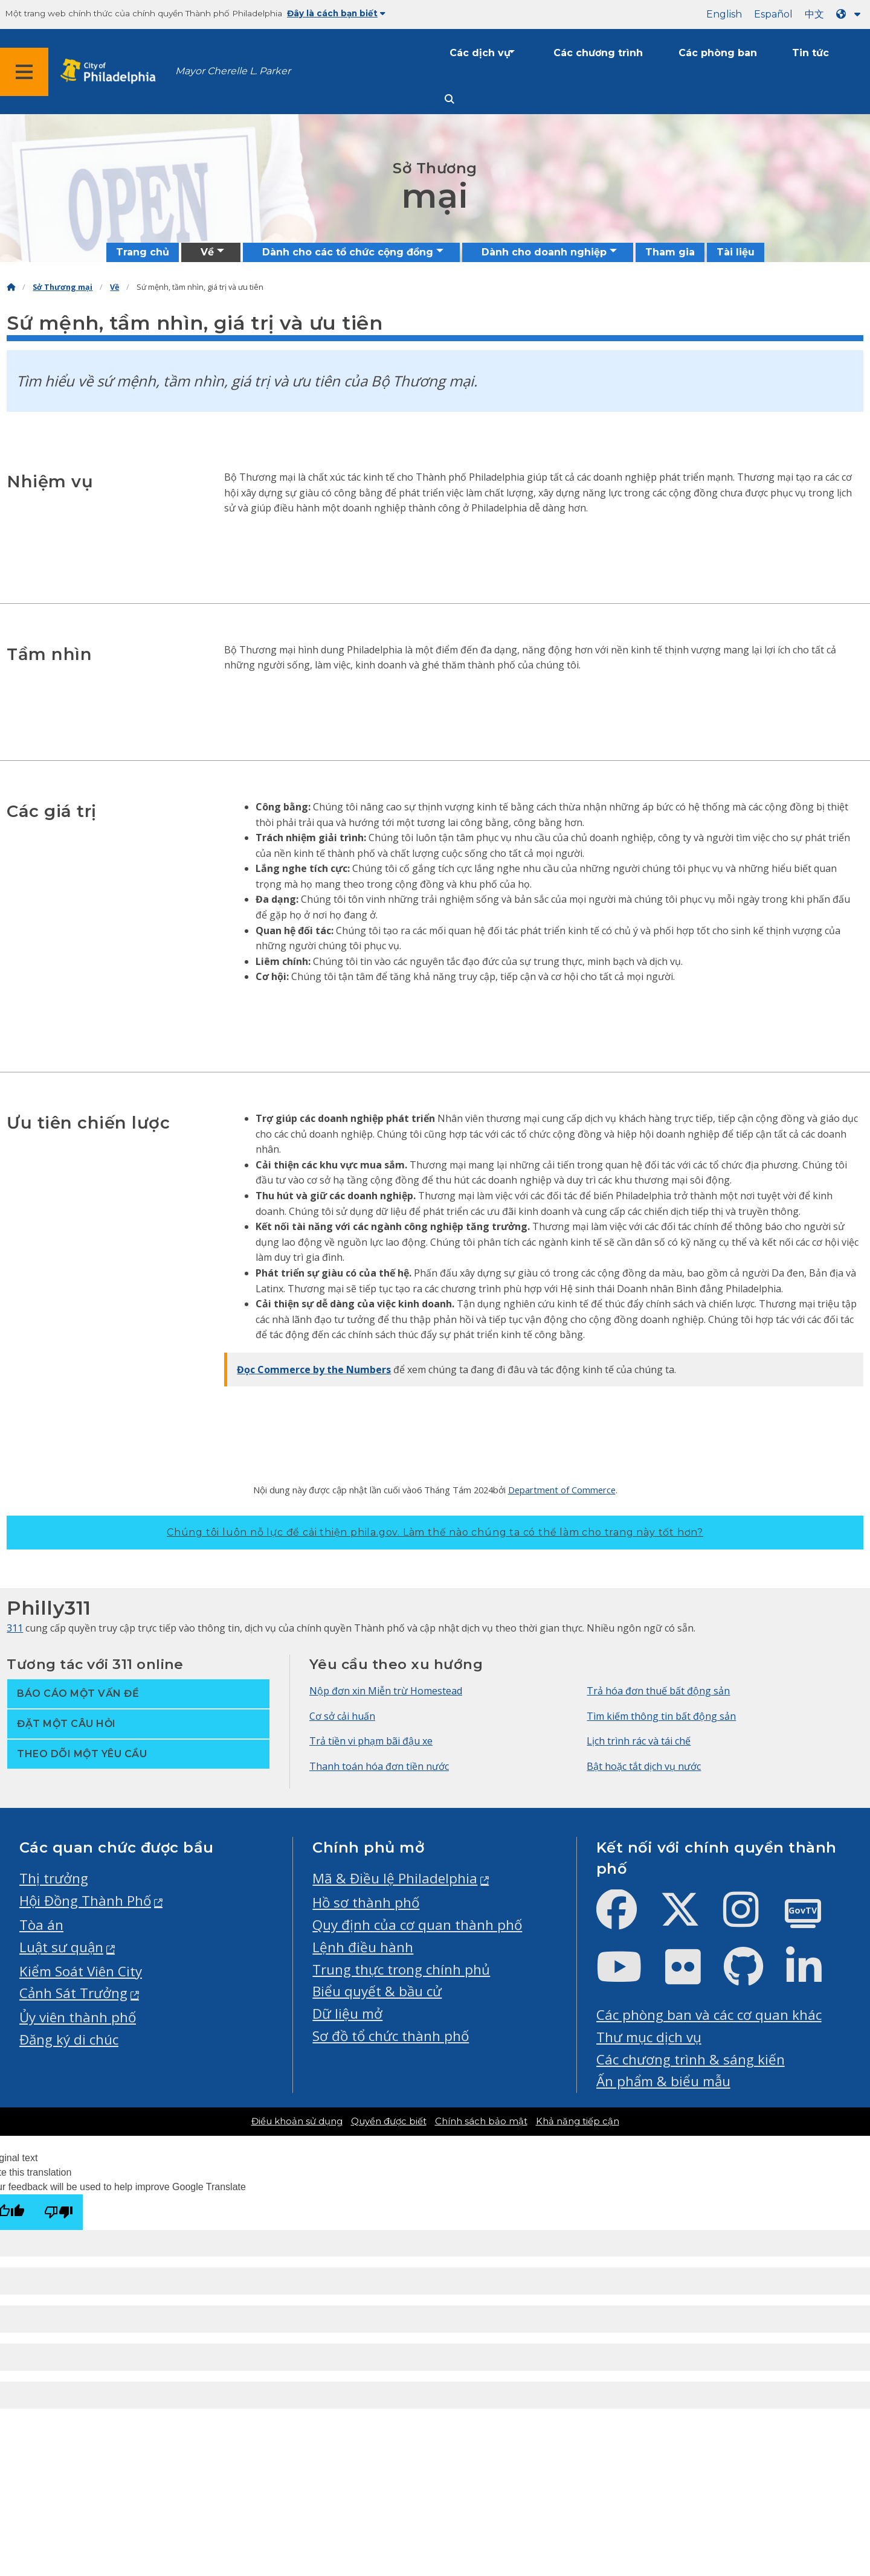  I want to click on Nộp đơn xin Miễn trừ Homestead, so click(385, 1690).